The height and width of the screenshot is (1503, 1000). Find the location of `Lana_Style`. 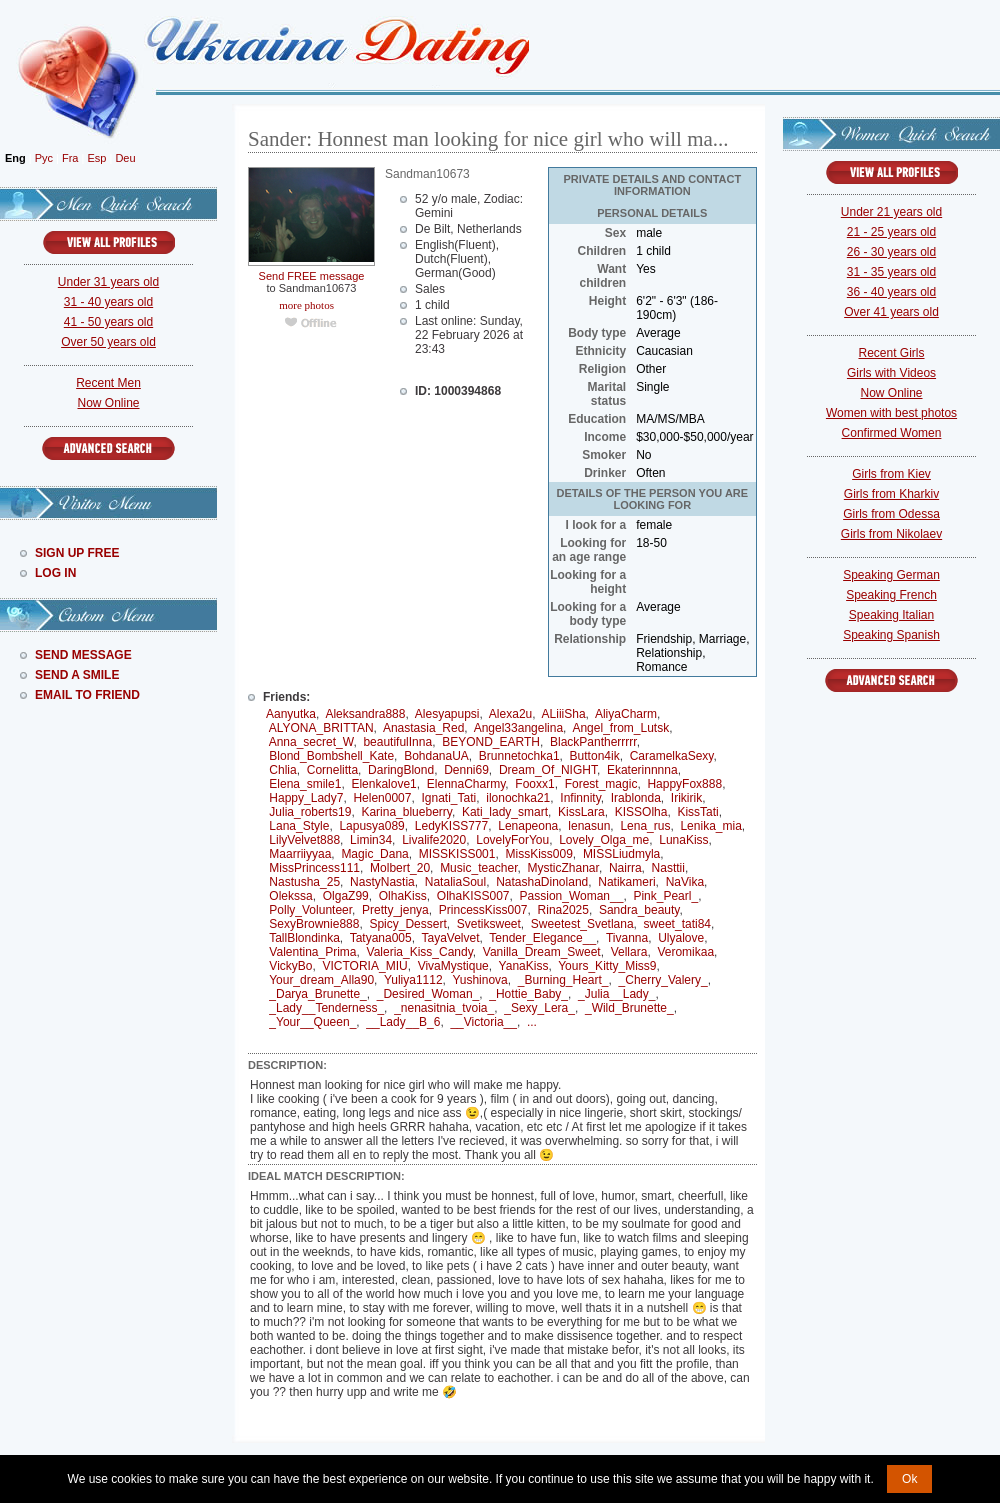

Lana_Style is located at coordinates (299, 826).